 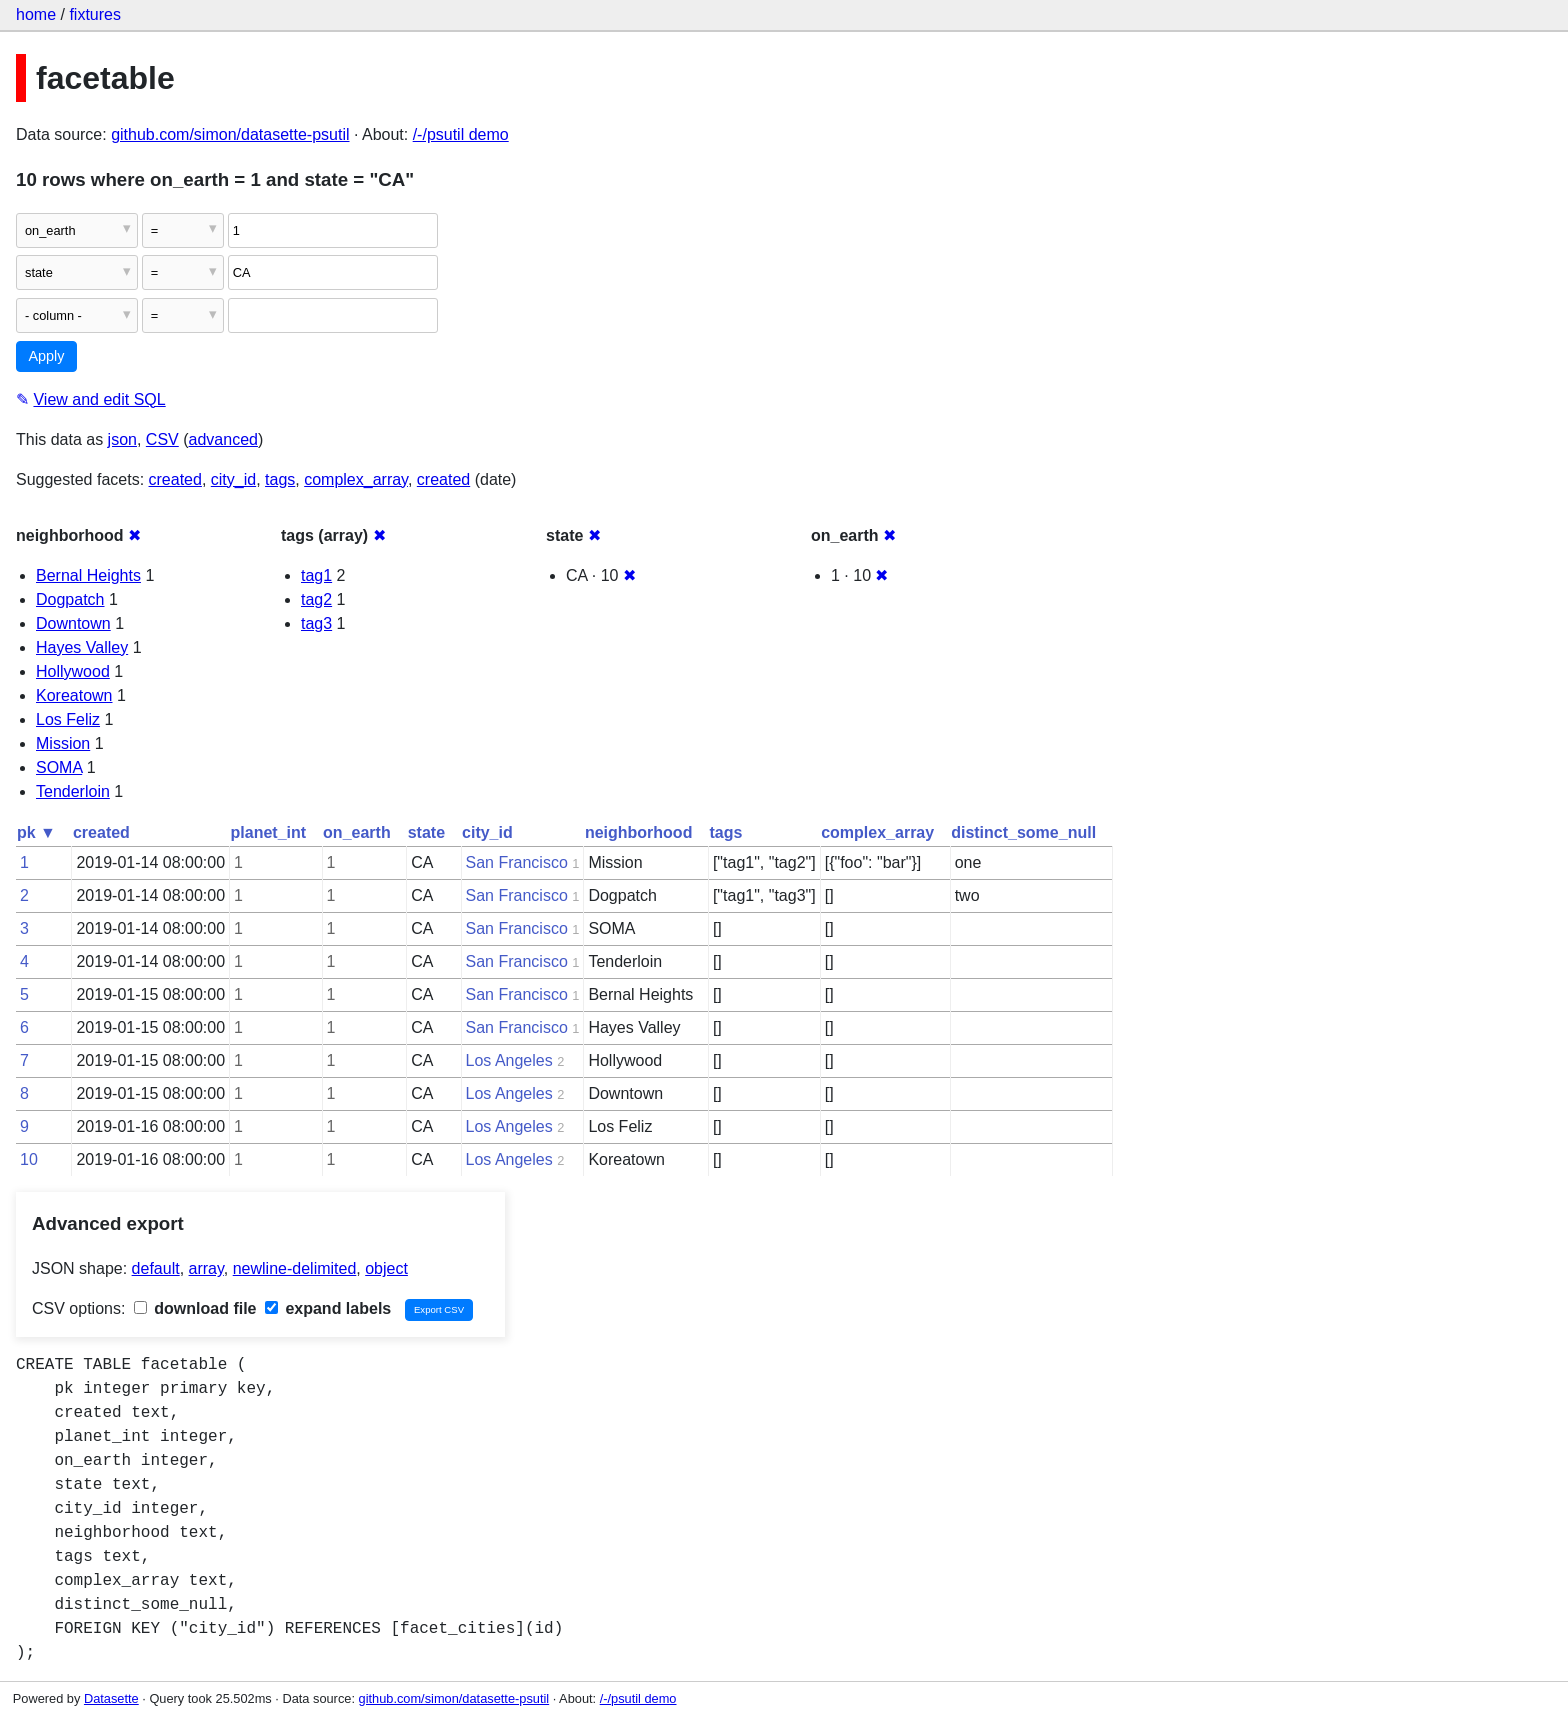 I want to click on json, so click(x=122, y=439).